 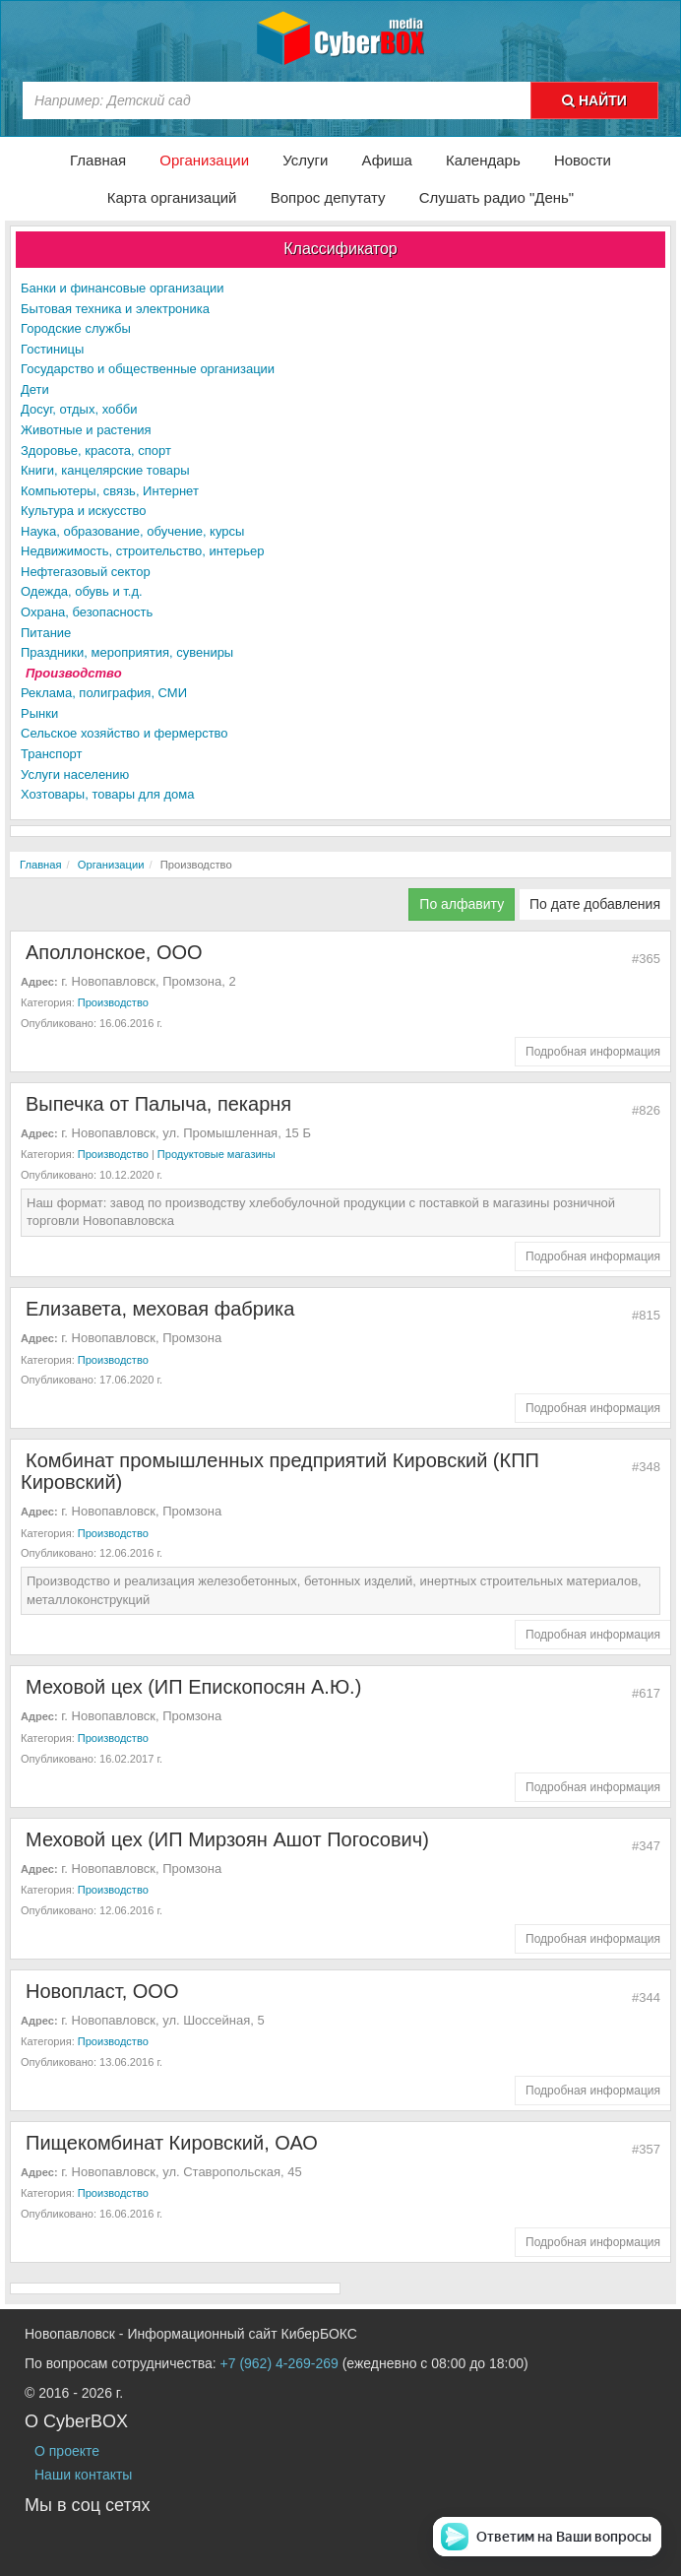 What do you see at coordinates (148, 368) in the screenshot?
I see `Государство и общественные организации` at bounding box center [148, 368].